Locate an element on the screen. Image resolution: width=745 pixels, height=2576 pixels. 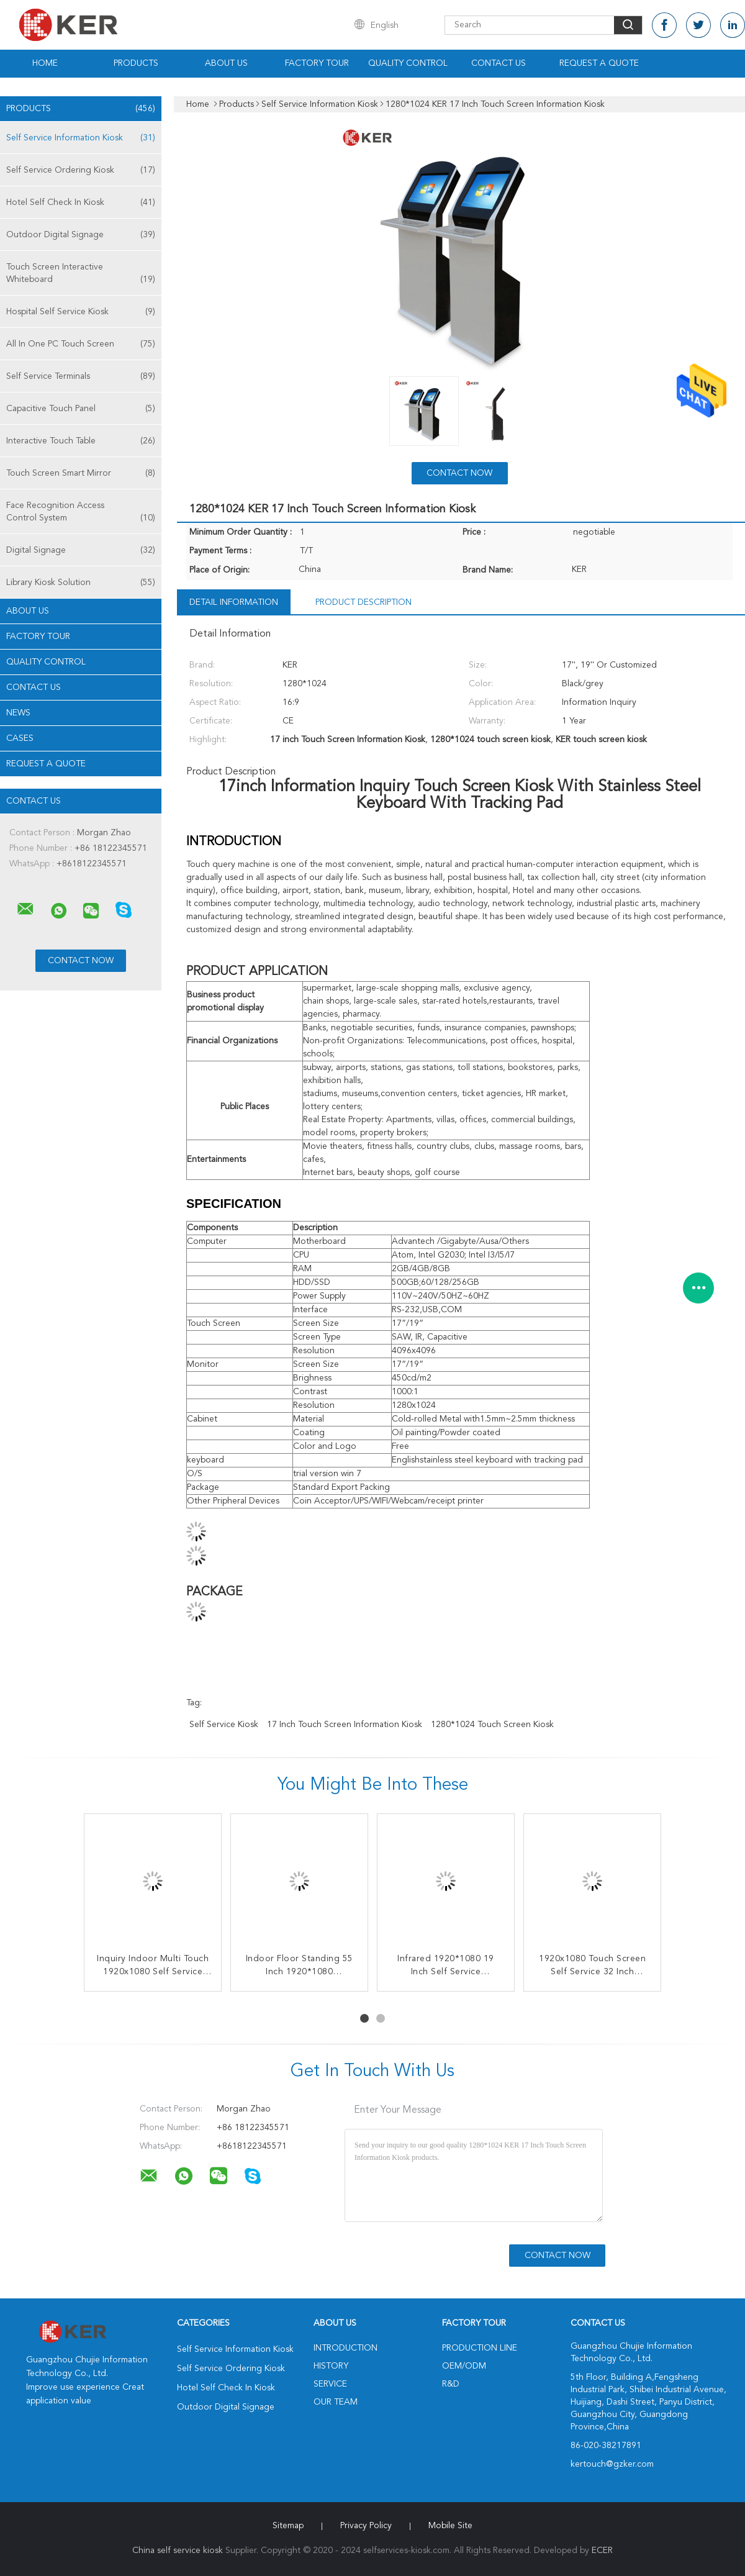
Capacitive Touch Panel is located at coordinates (80, 408).